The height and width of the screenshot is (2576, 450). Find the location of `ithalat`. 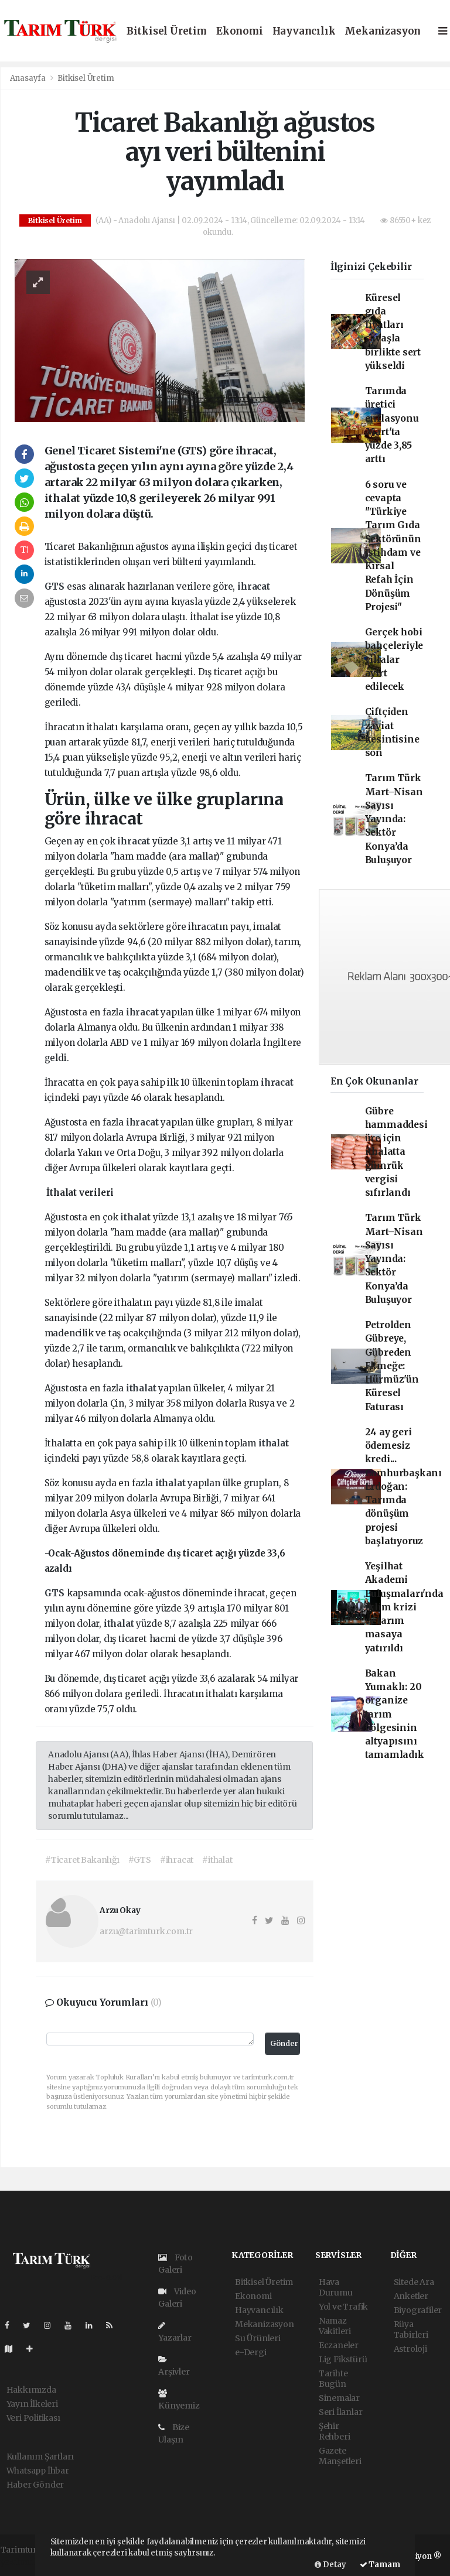

ithalat is located at coordinates (136, 1217).